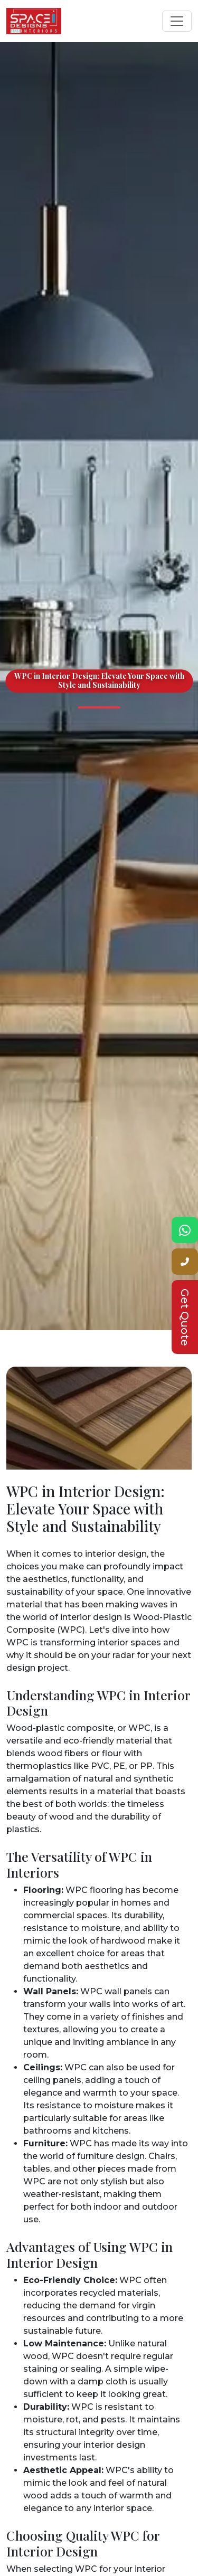  I want to click on Get Quote, so click(184, 1317).